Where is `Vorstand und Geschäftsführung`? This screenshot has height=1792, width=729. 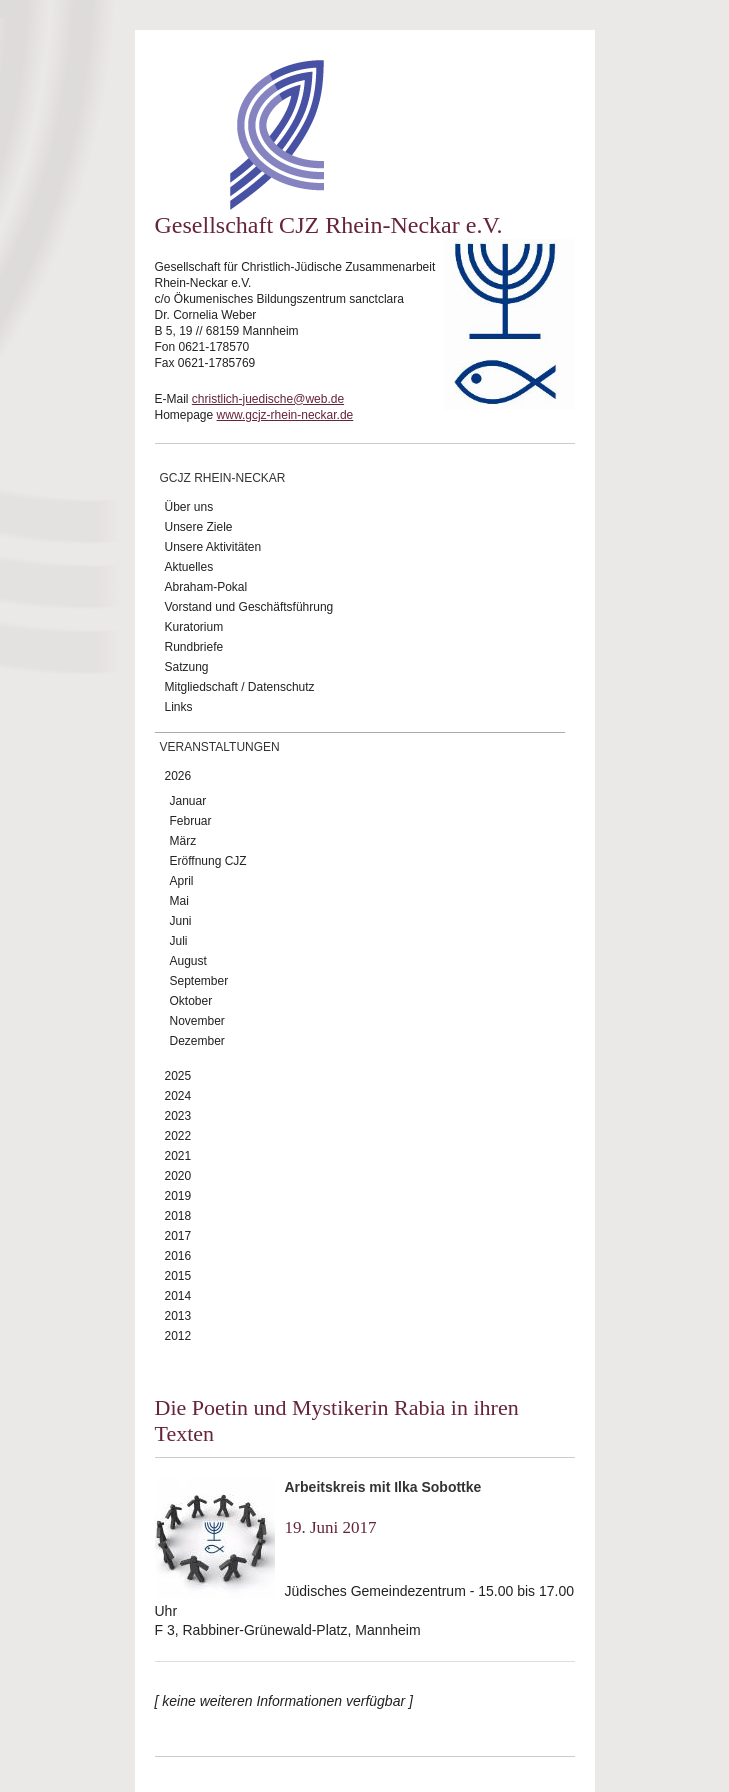
Vorstand und Geschäftsführung is located at coordinates (249, 607).